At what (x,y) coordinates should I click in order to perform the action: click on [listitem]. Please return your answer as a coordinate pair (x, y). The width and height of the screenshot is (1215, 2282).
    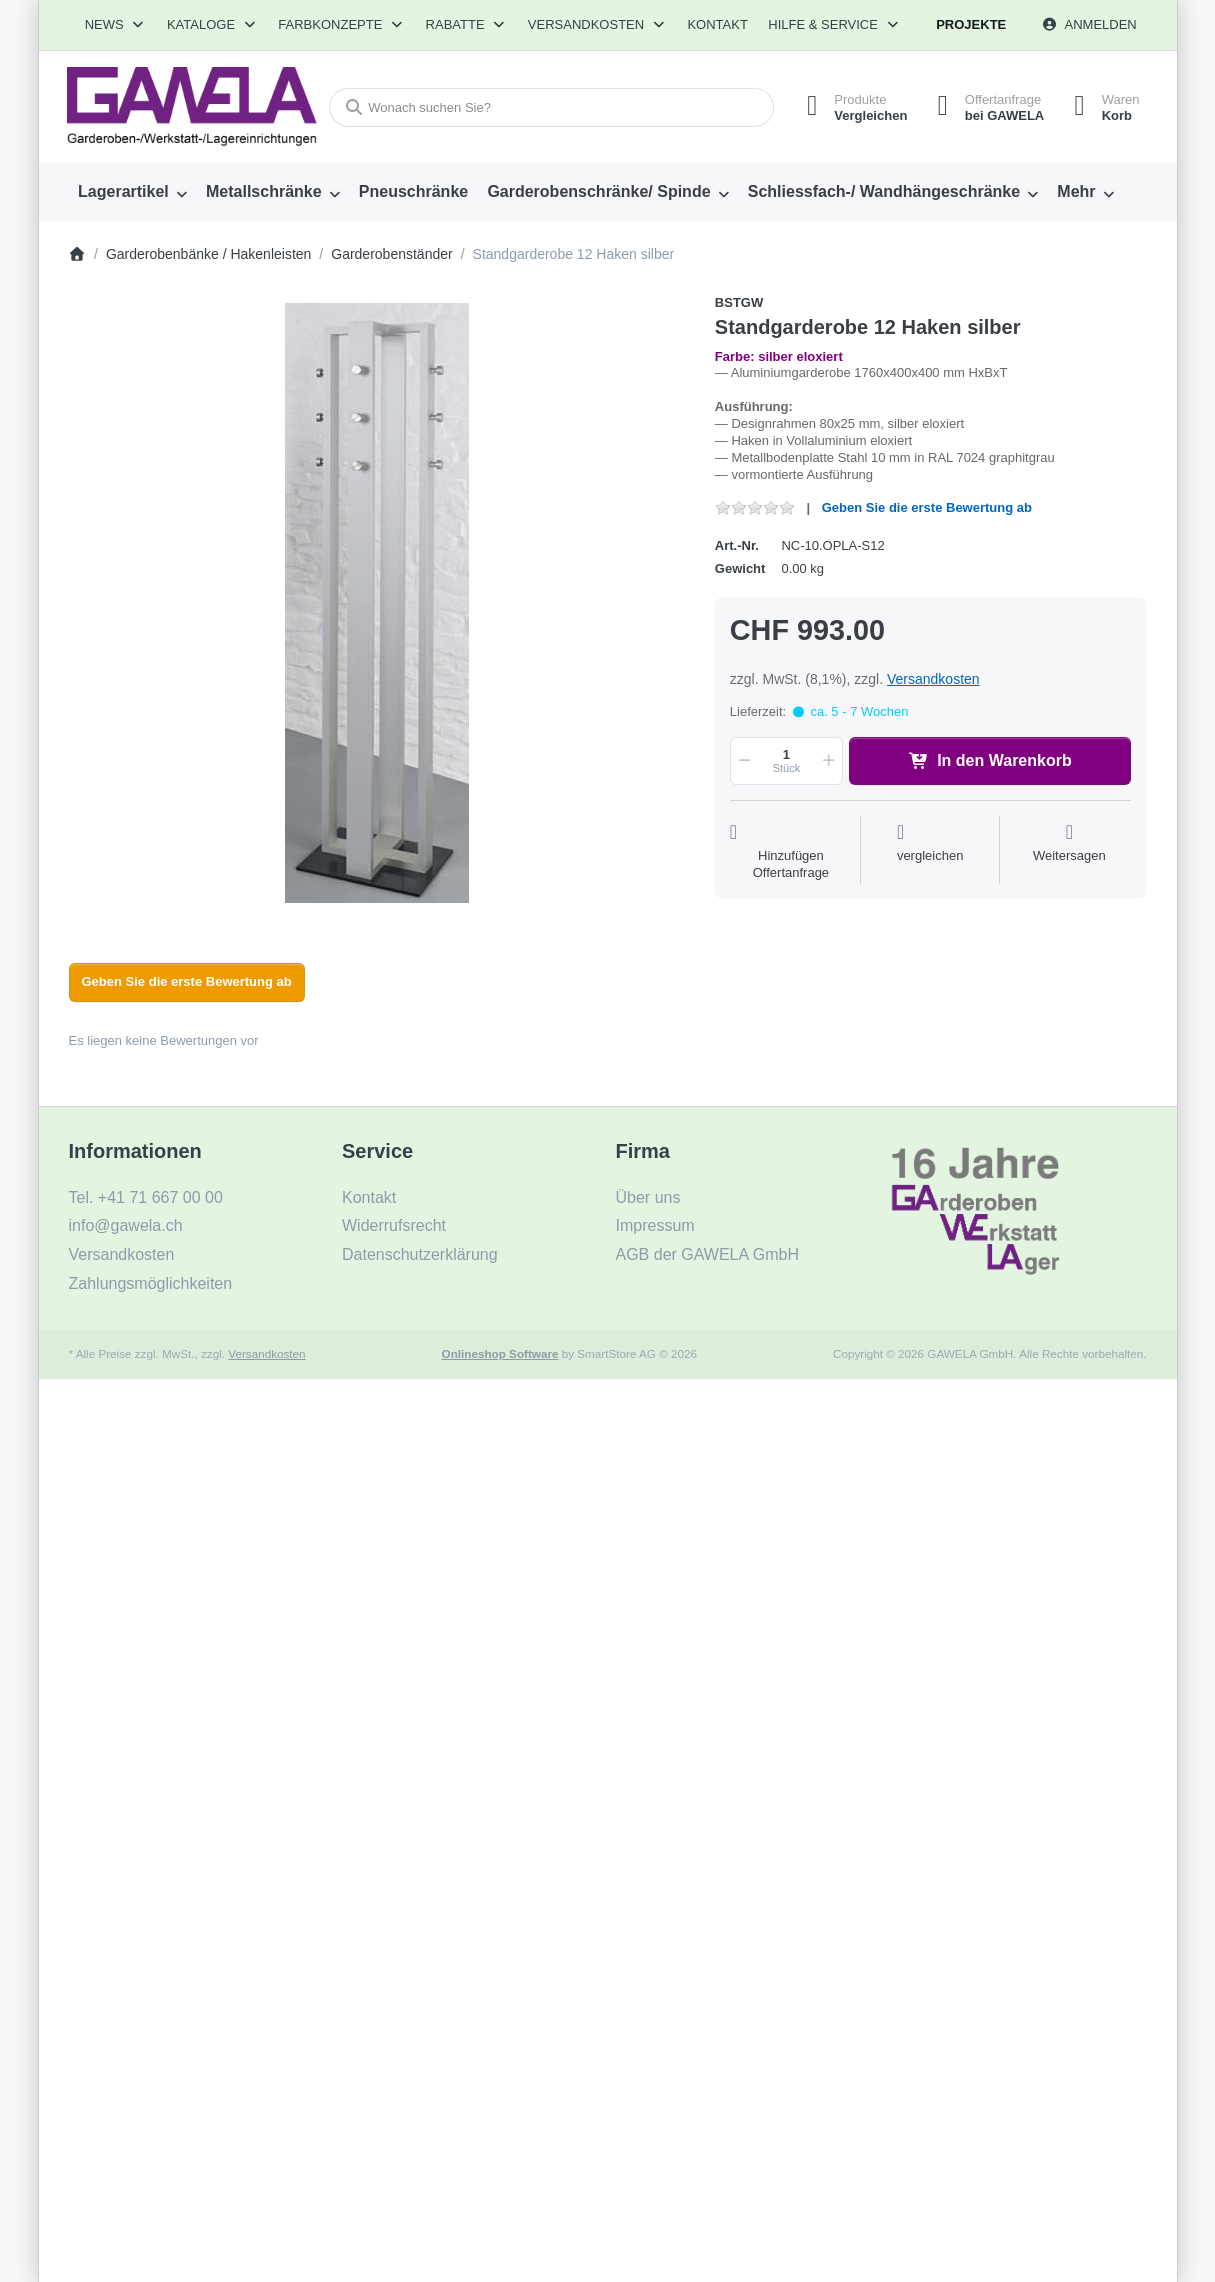
    Looking at the image, I should click on (377, 602).